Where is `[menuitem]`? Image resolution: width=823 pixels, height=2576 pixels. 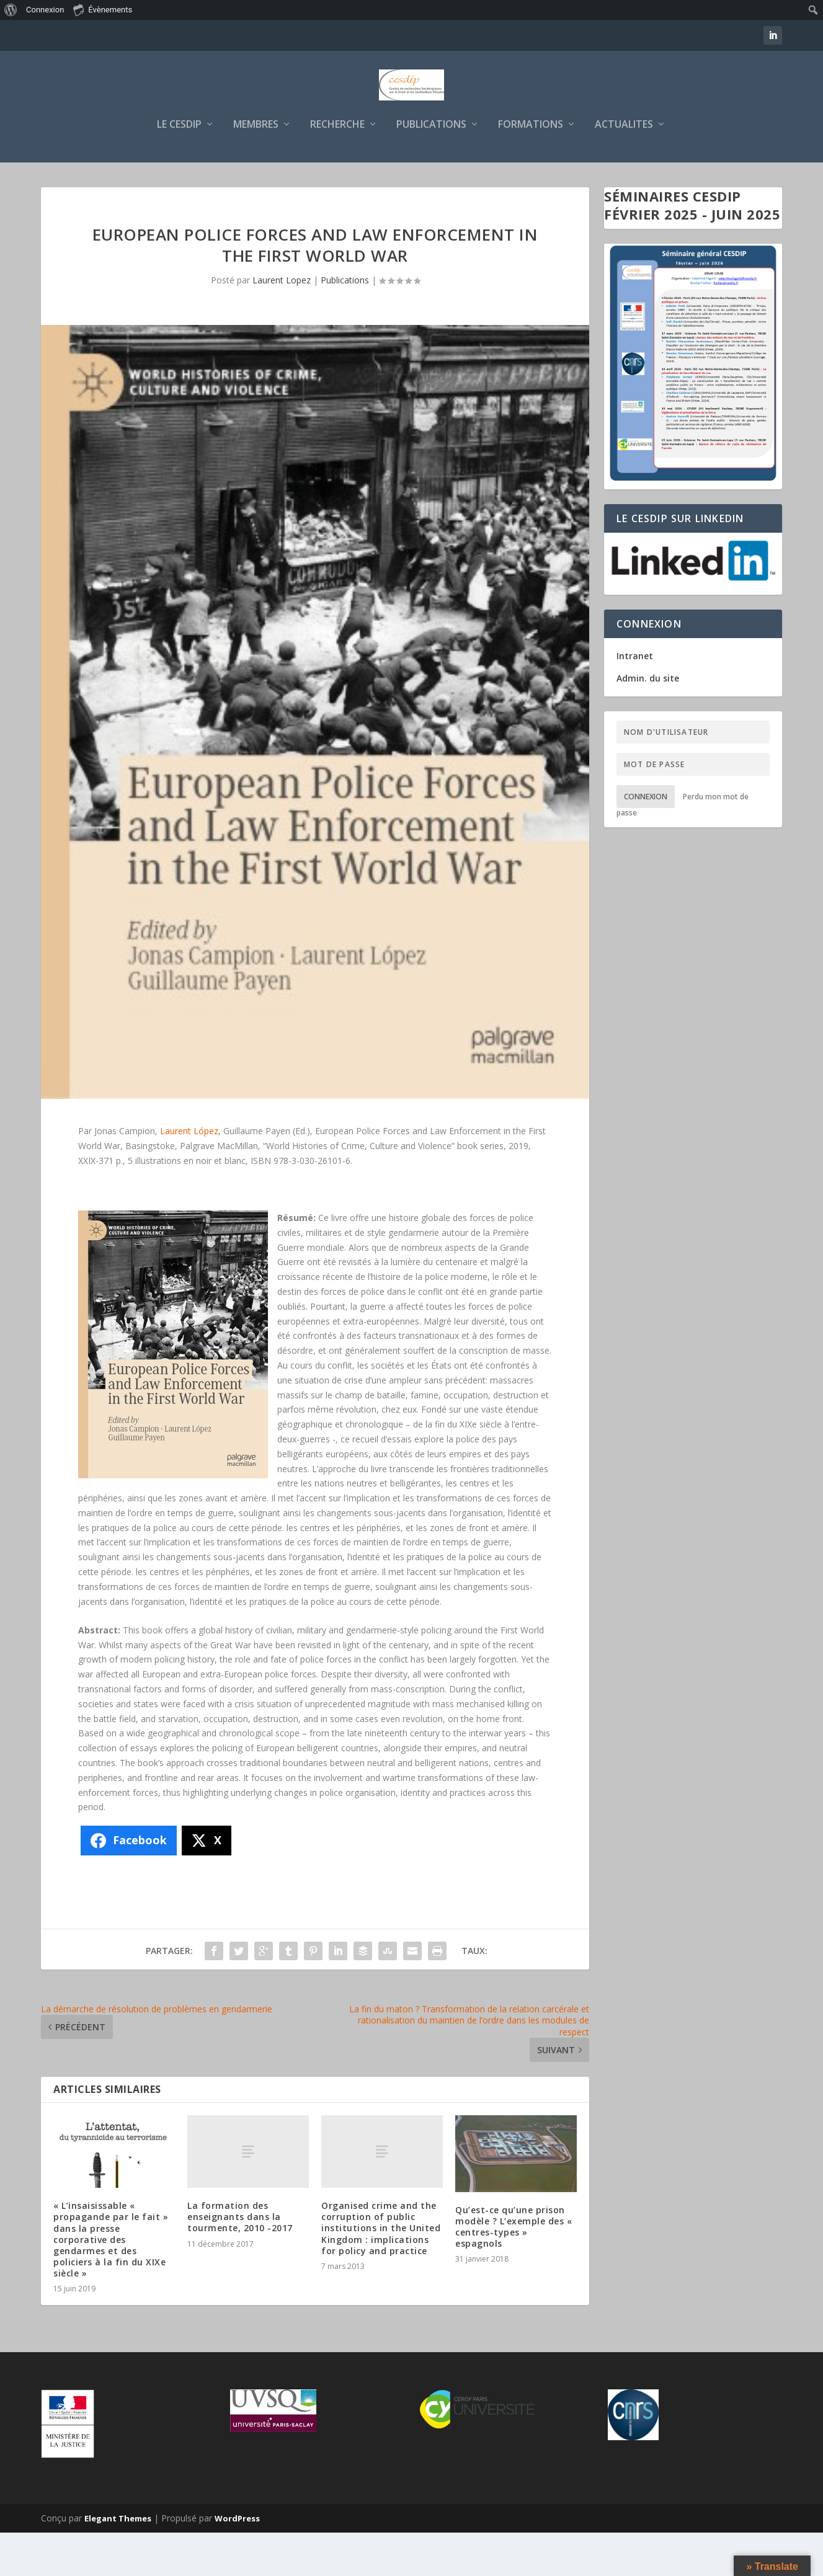
[menuitem] is located at coordinates (11, 10).